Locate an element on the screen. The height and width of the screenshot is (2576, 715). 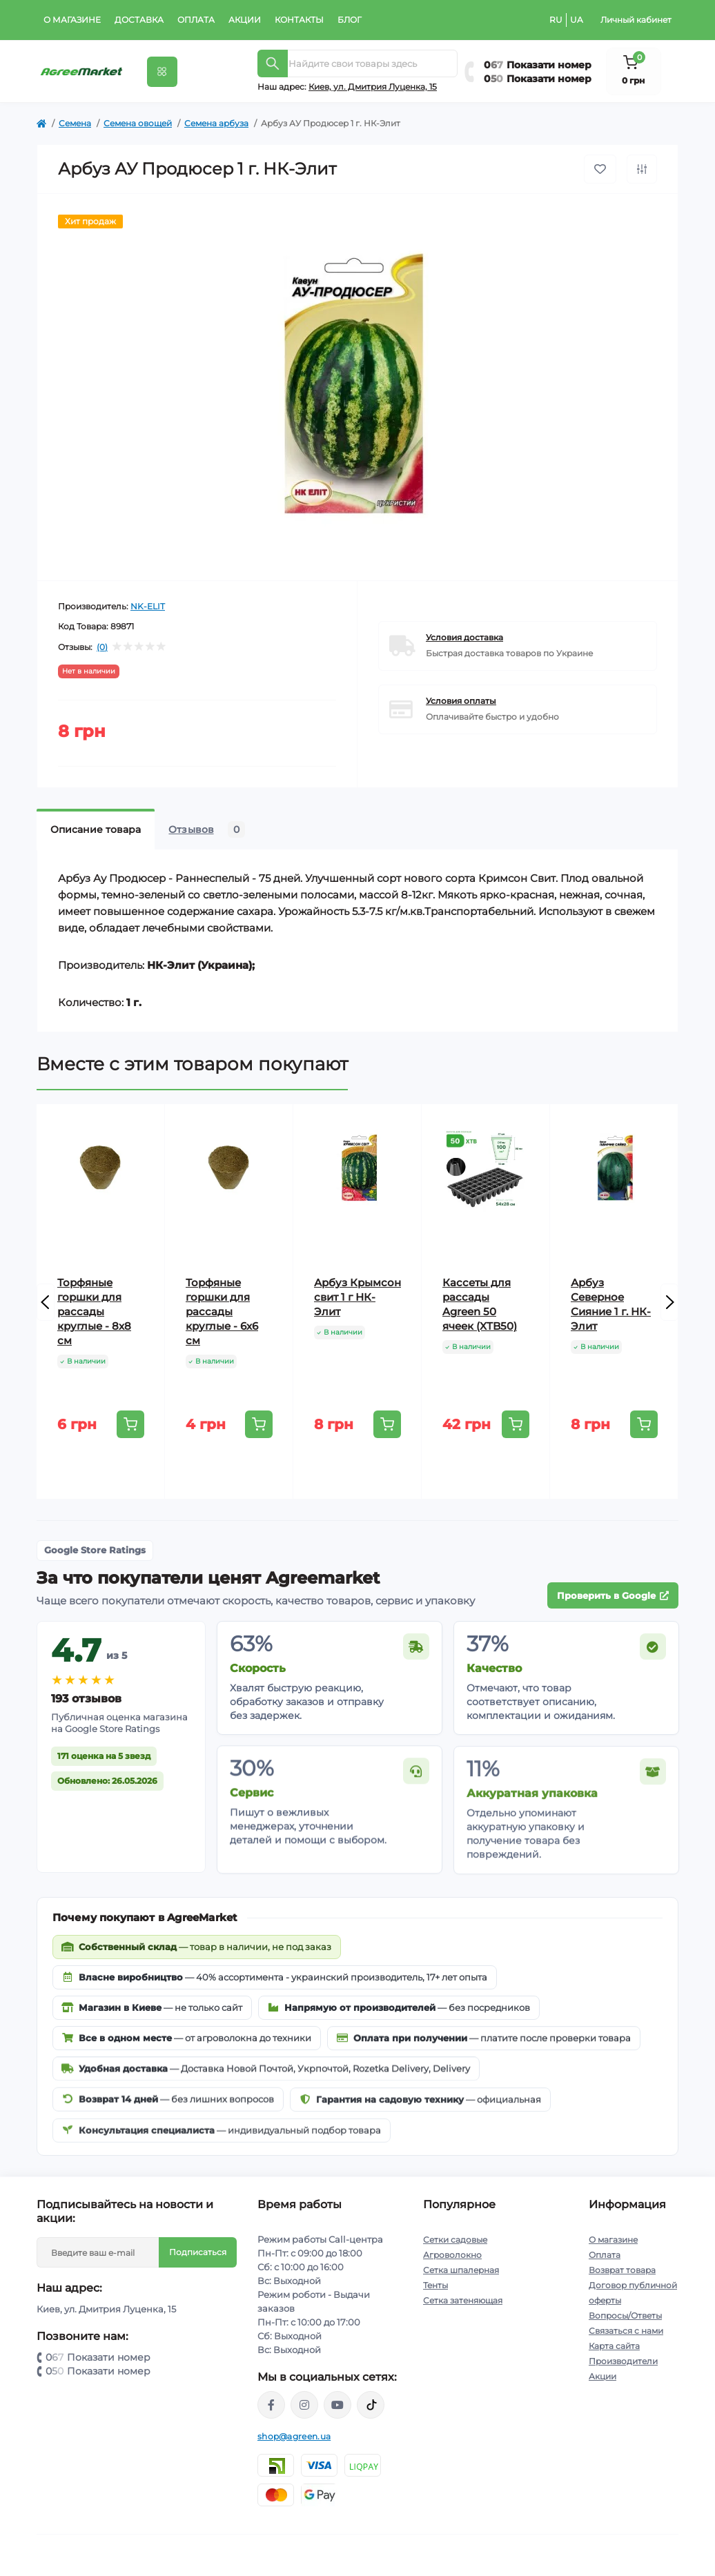
Семена овощей is located at coordinates (138, 123).